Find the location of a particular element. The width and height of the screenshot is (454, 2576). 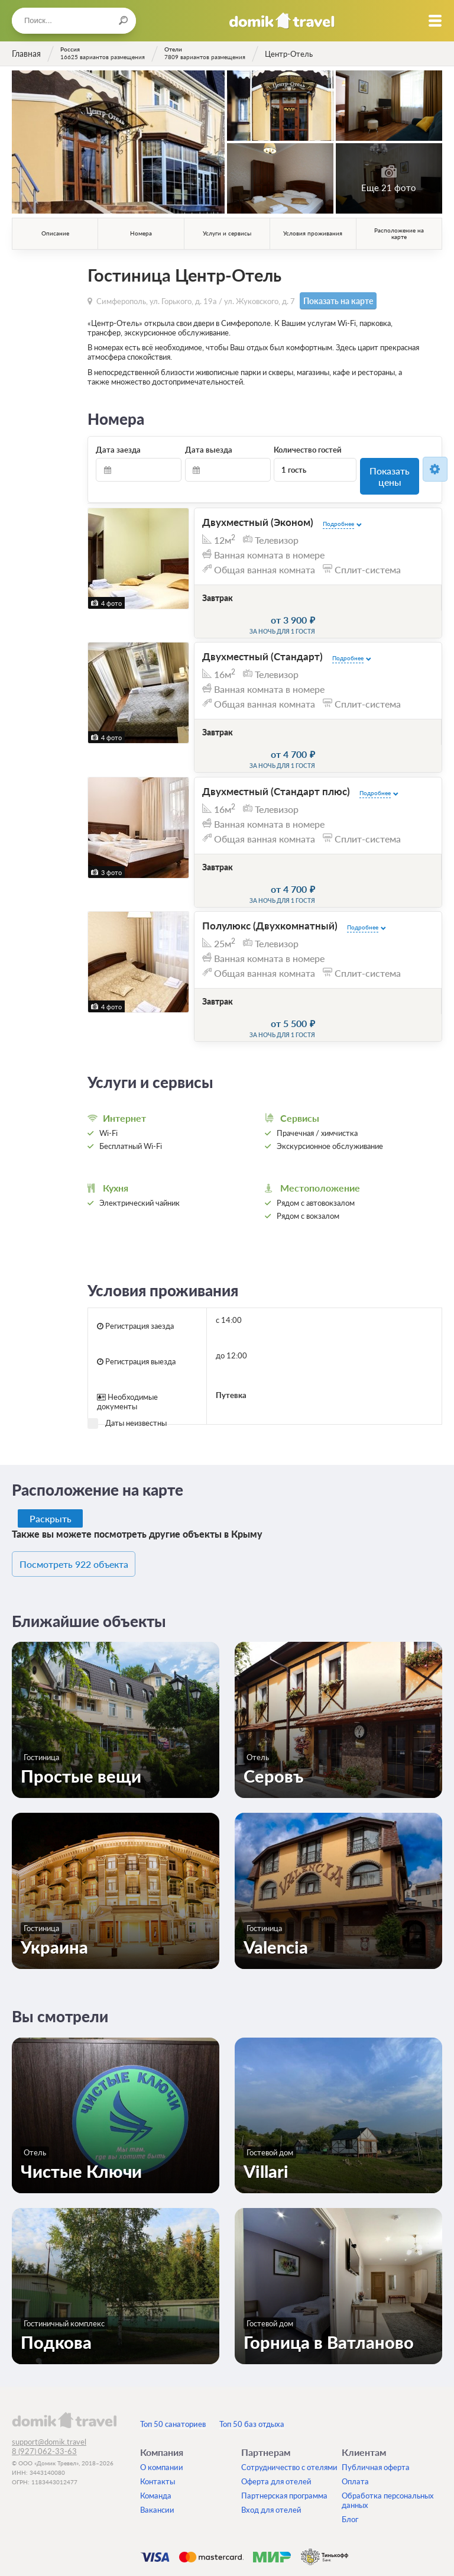

Посмотреть 922 объекта is located at coordinates (87, 1489).